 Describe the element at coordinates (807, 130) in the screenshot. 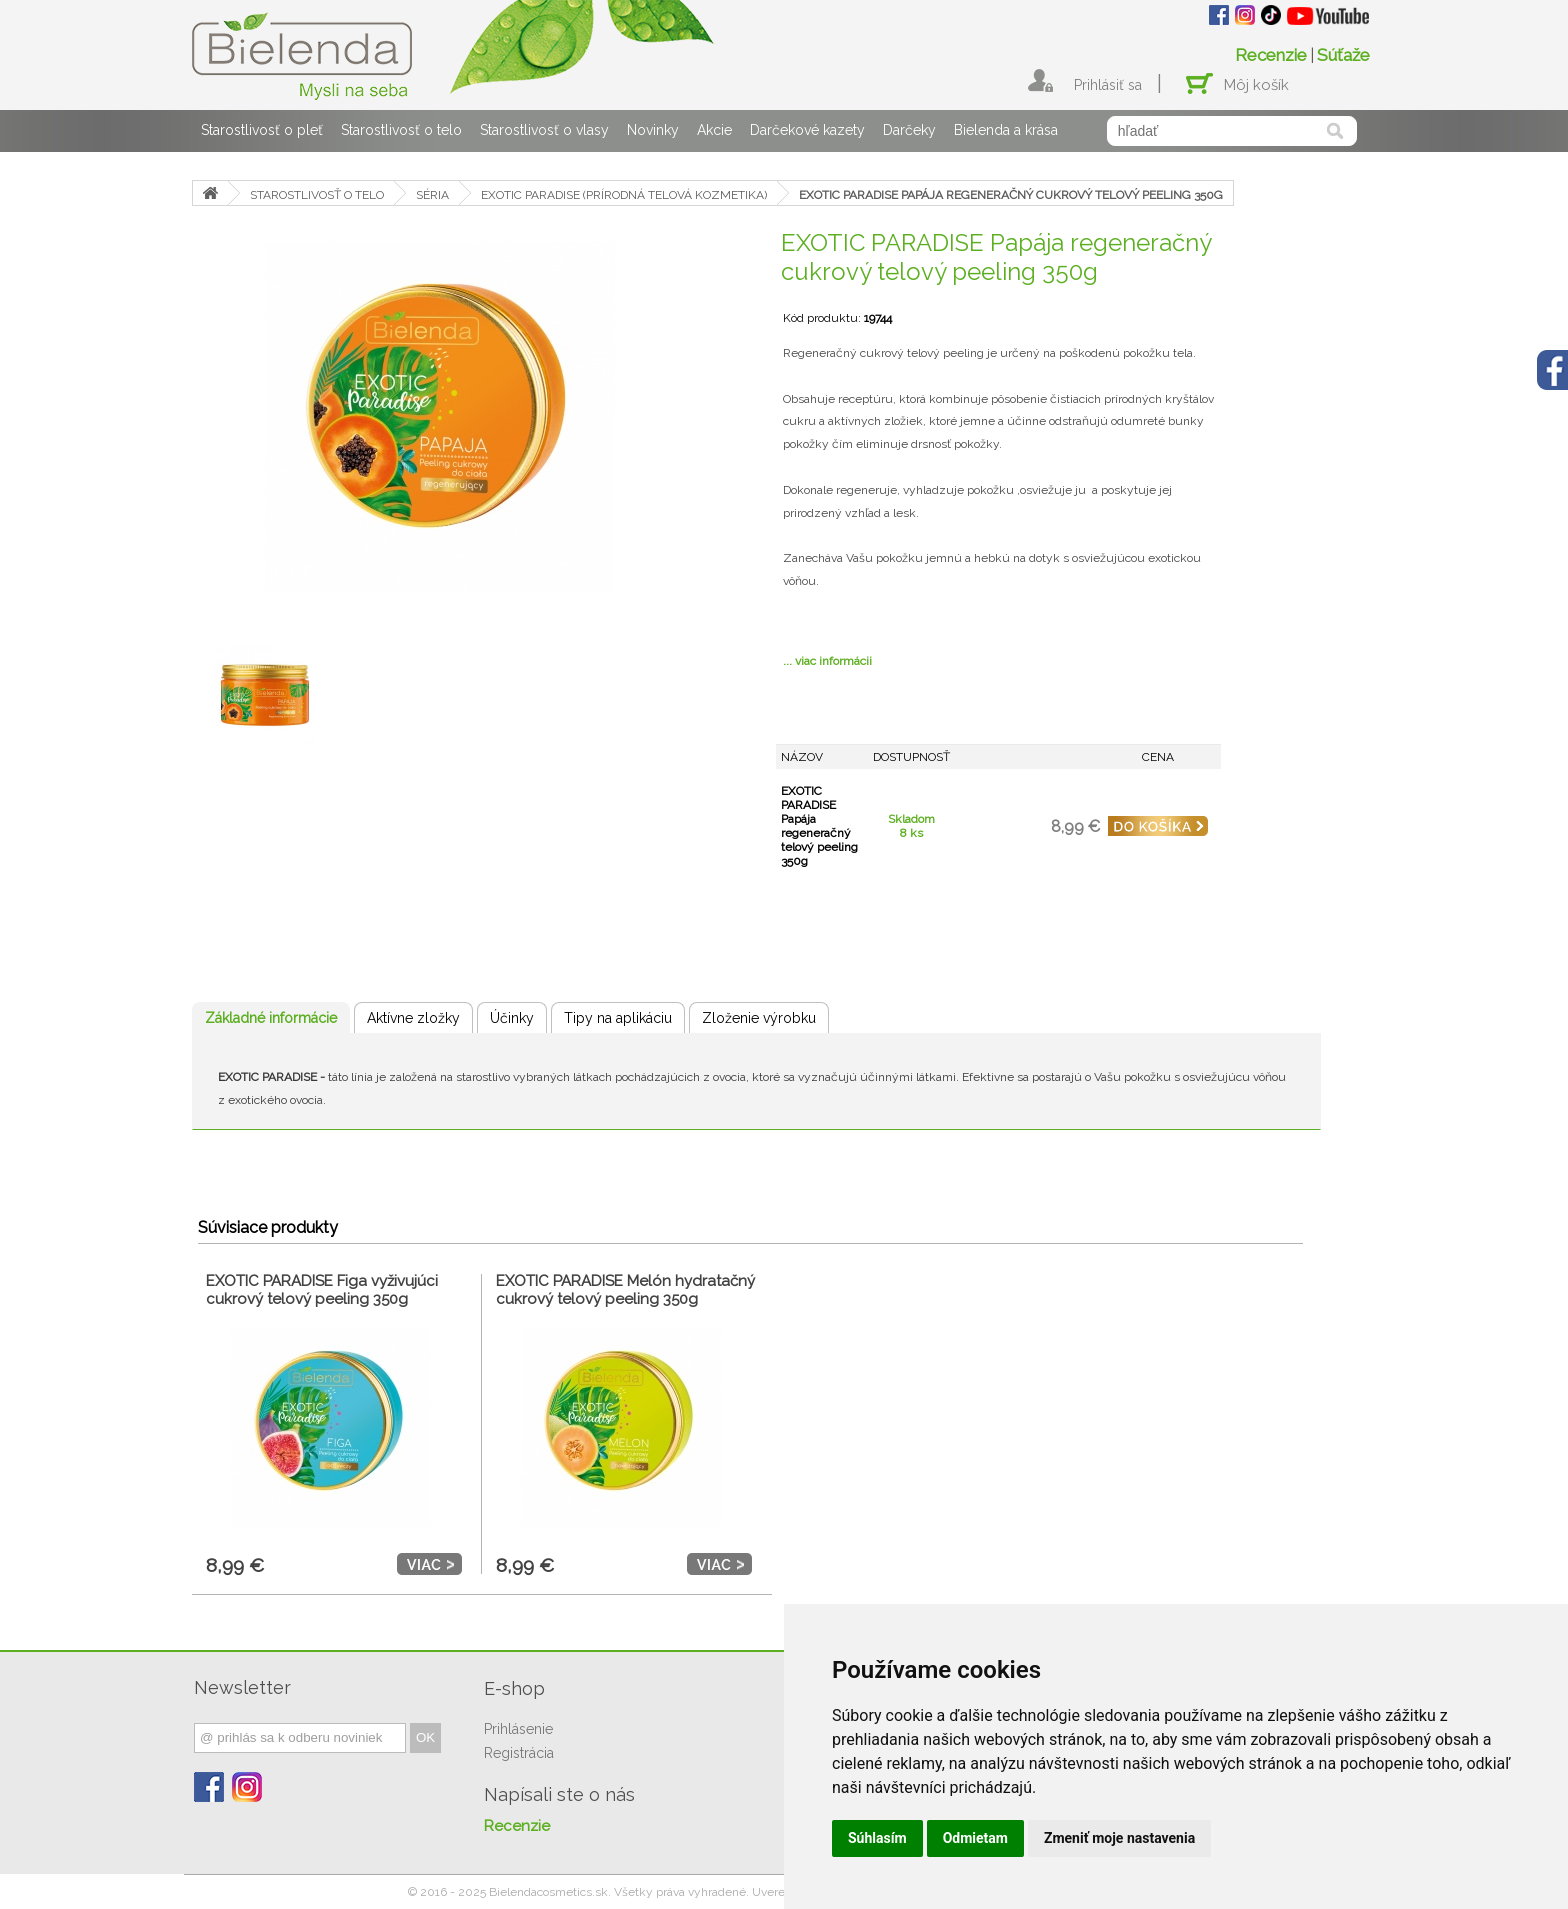

I see `Darčekové kazety` at that location.